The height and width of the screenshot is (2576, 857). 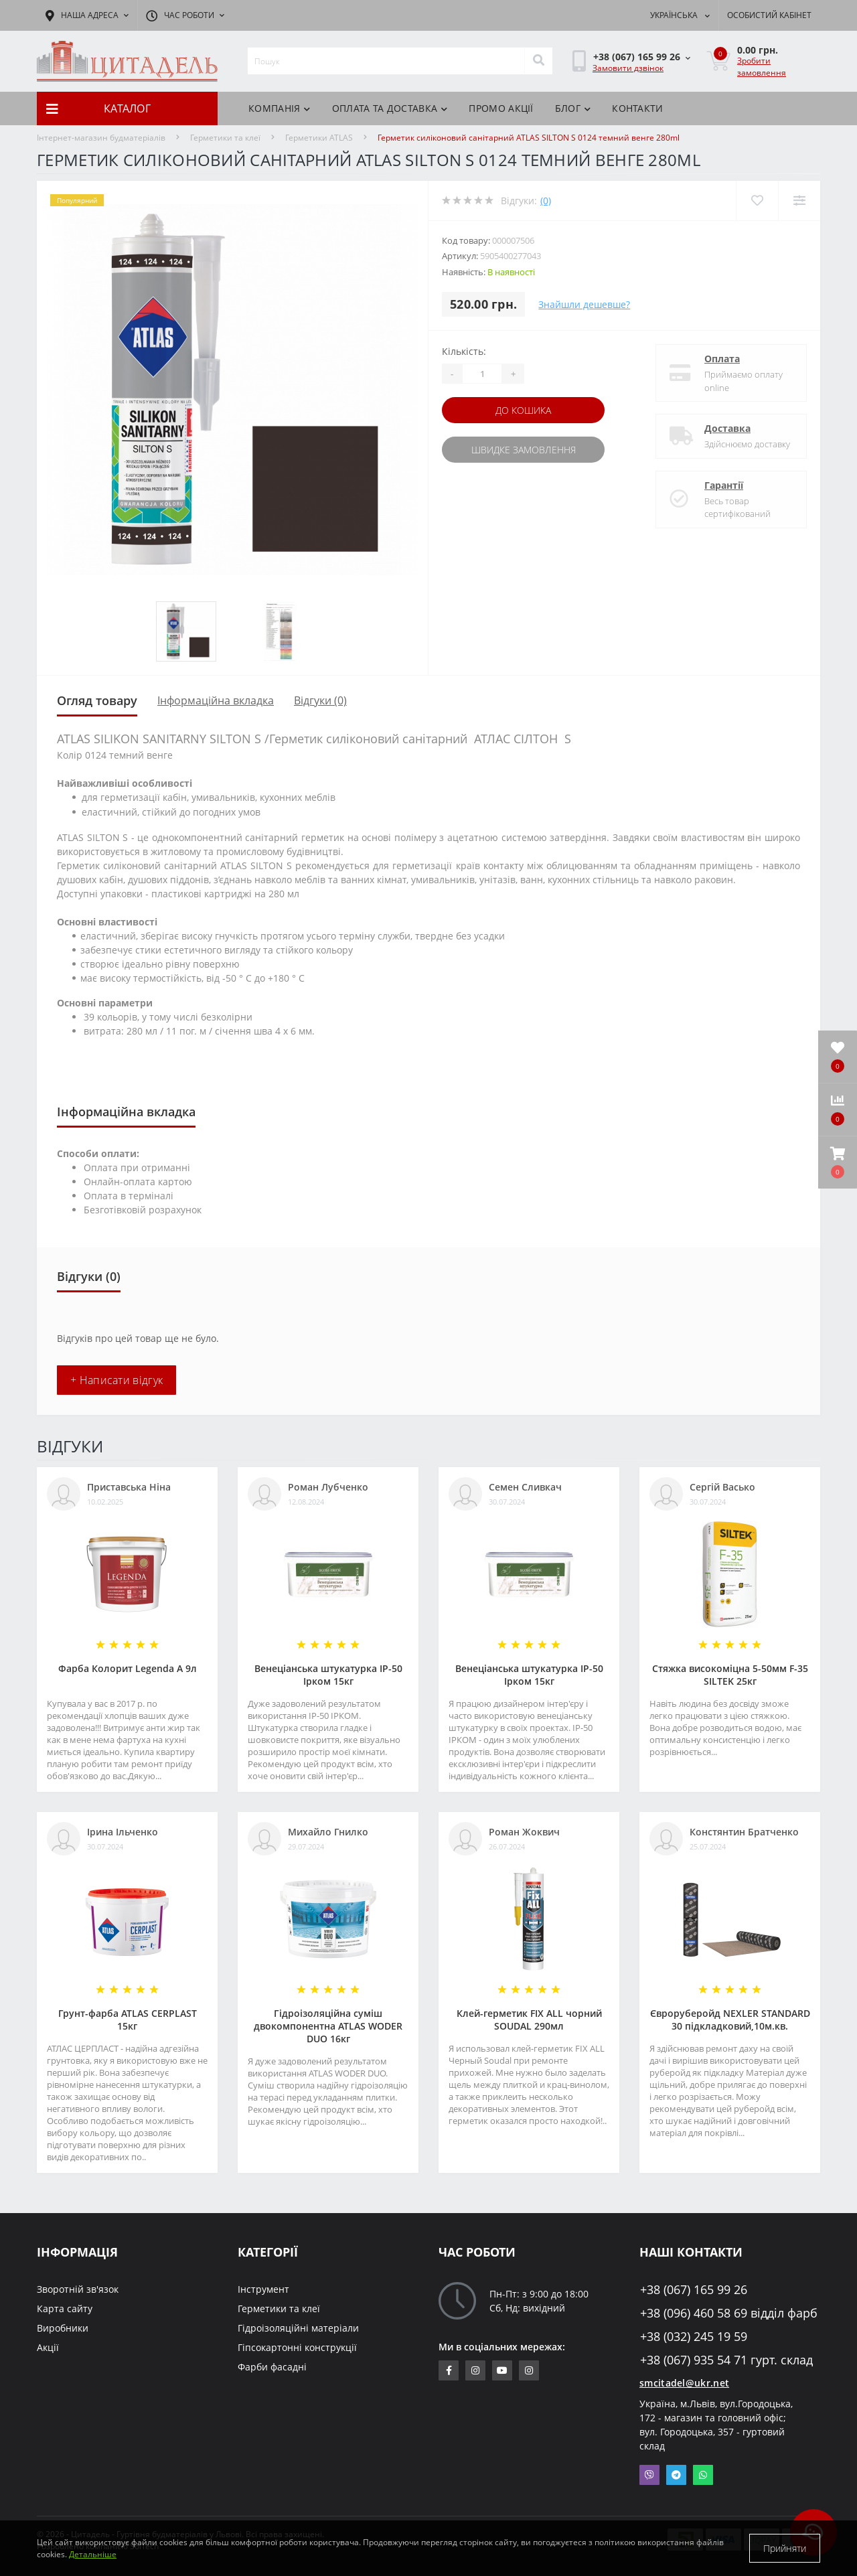 I want to click on Герметики ATLAS, so click(x=319, y=137).